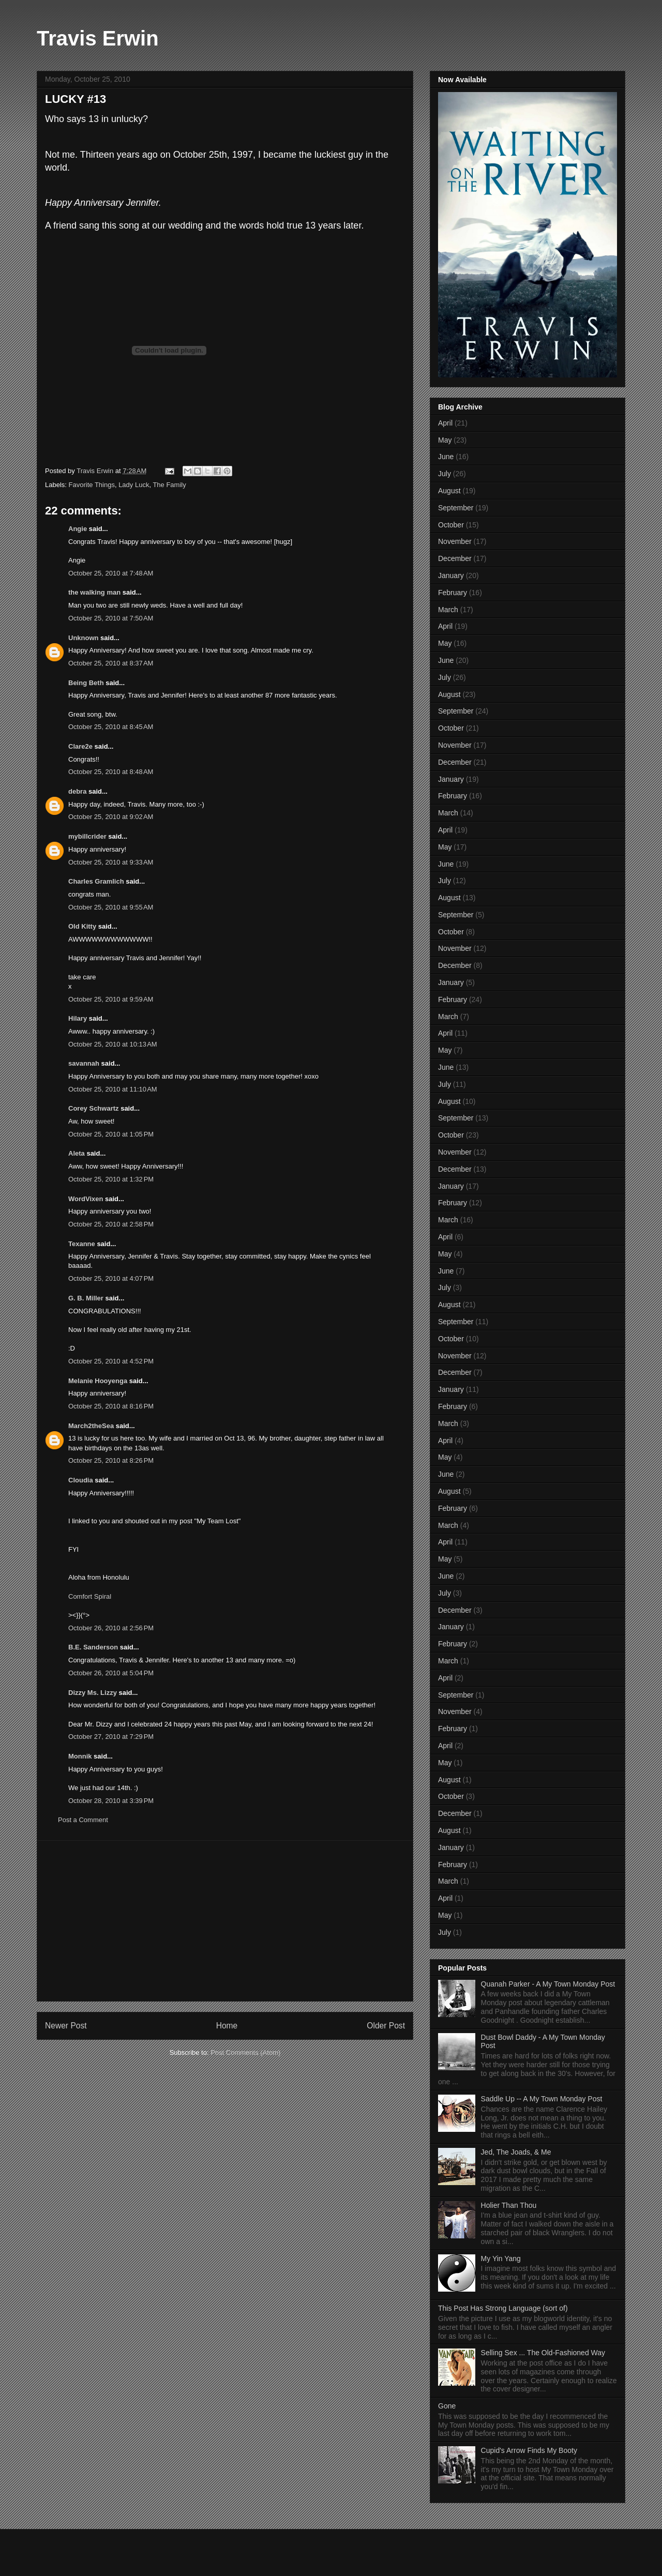 This screenshot has height=2576, width=662. Describe the element at coordinates (111, 1628) in the screenshot. I see `October 26, 2010 at 2:56 PM` at that location.